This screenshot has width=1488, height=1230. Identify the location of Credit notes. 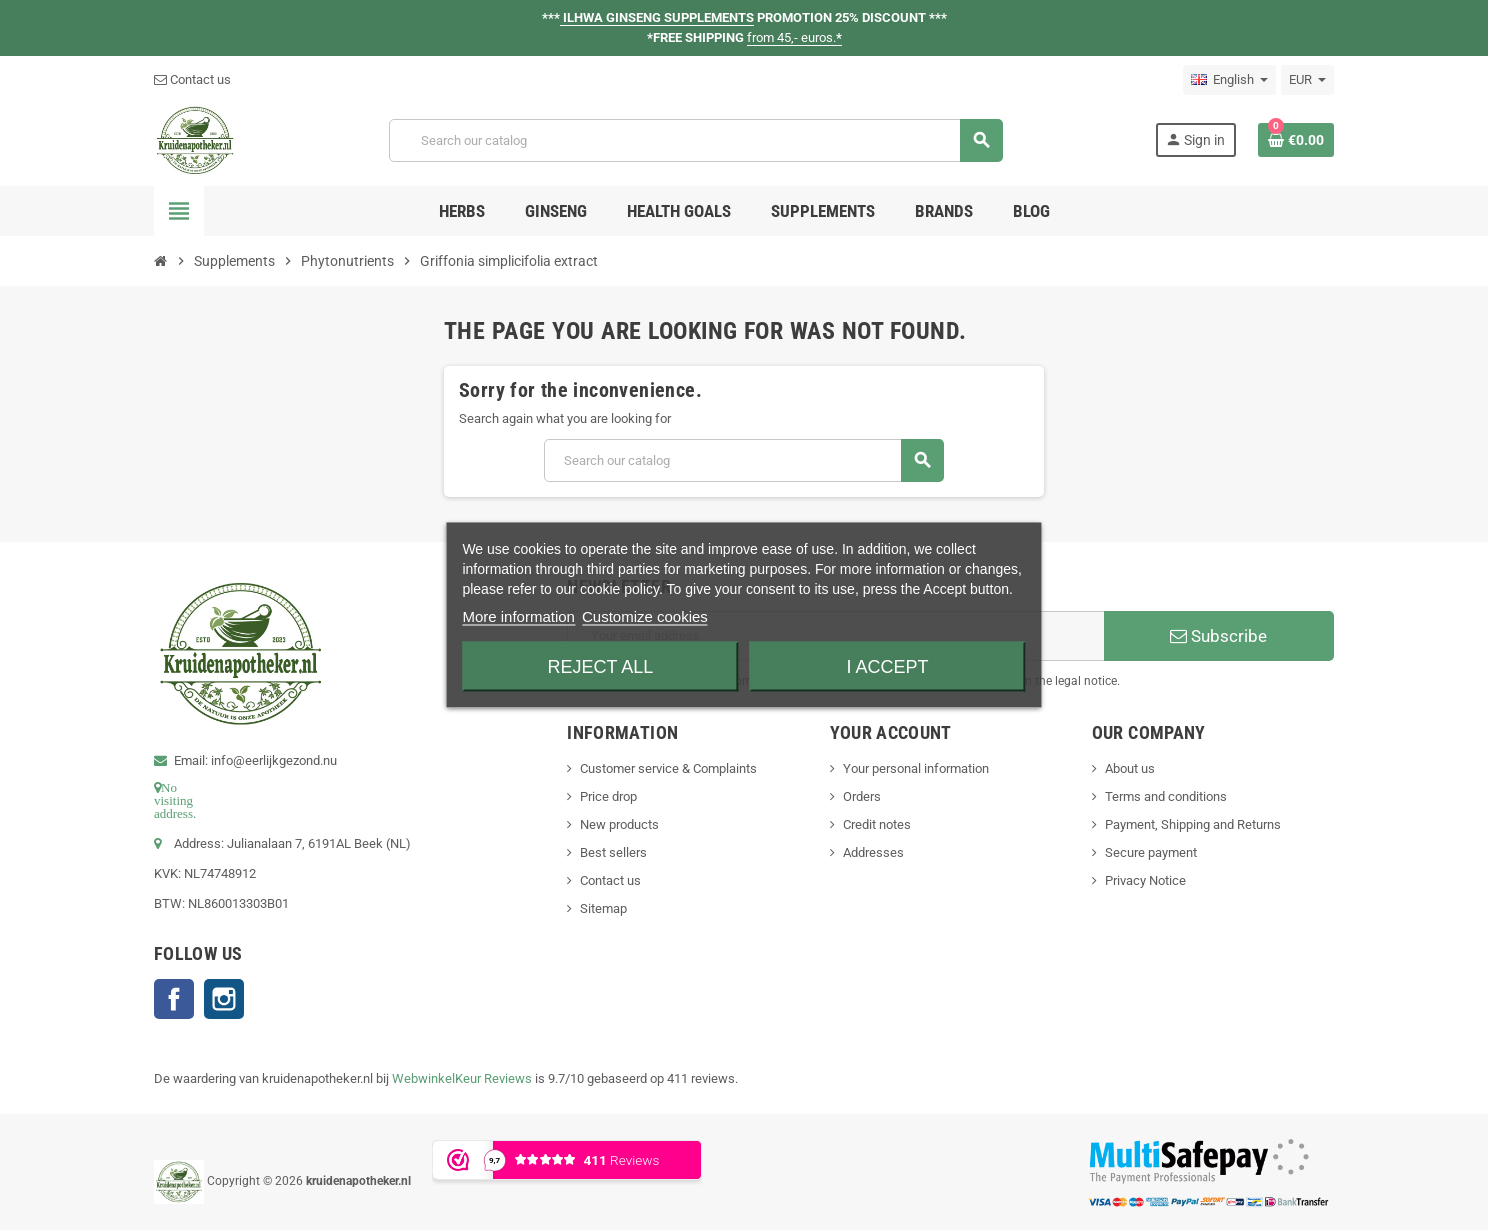
(877, 824).